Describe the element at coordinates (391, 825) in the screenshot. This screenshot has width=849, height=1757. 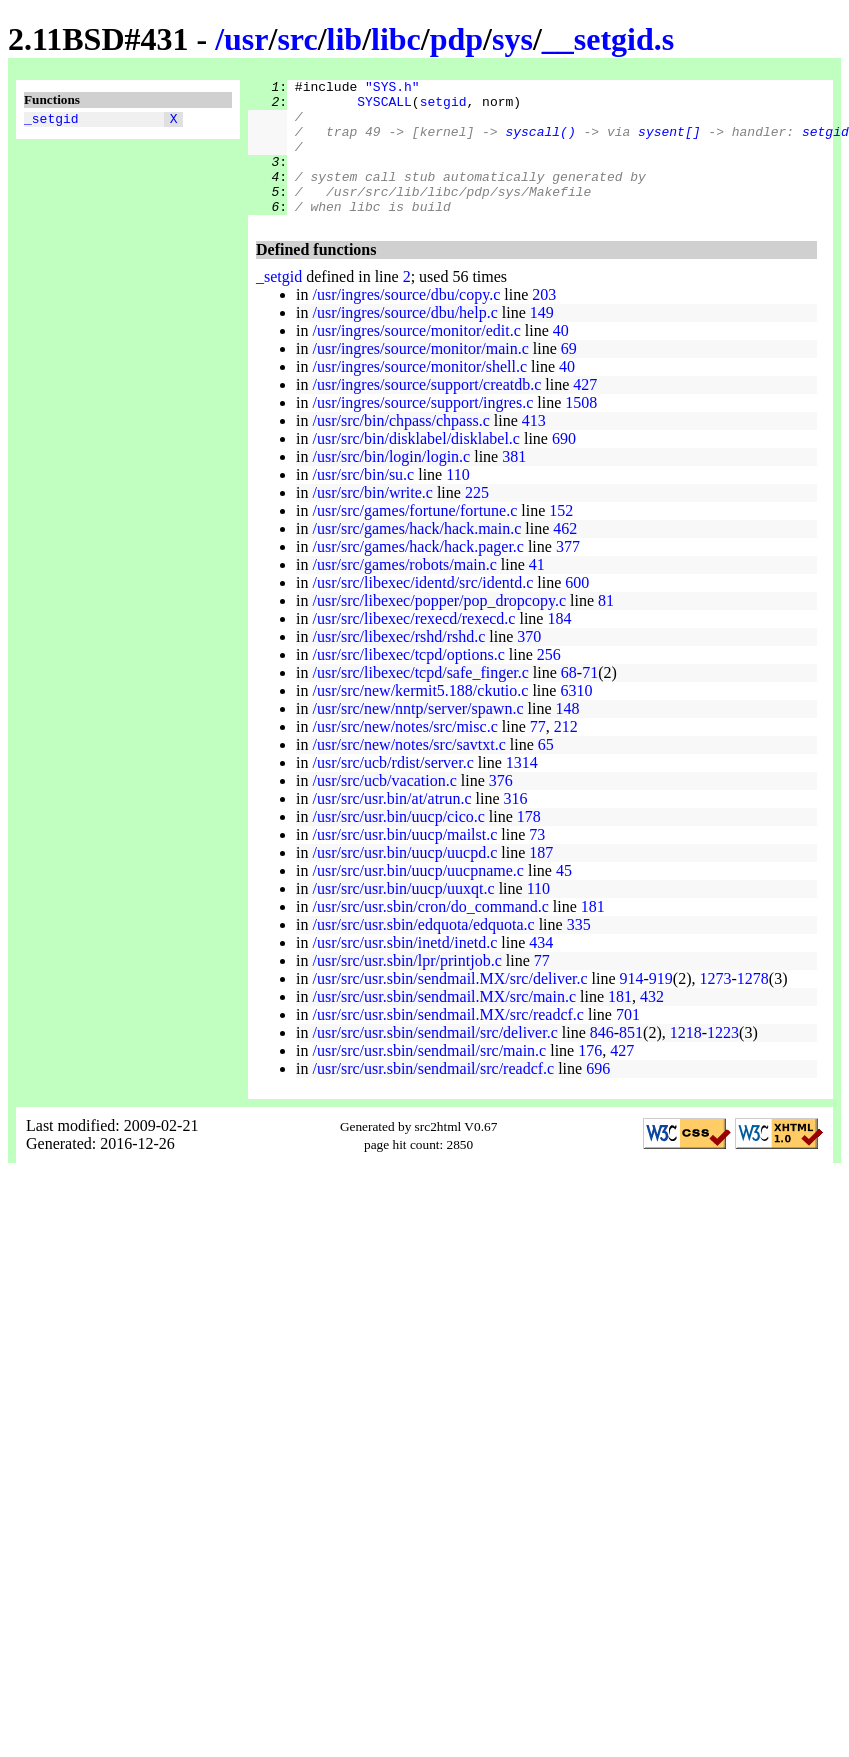
I see `/usr/src/usr.bin/at/atrun.c` at that location.